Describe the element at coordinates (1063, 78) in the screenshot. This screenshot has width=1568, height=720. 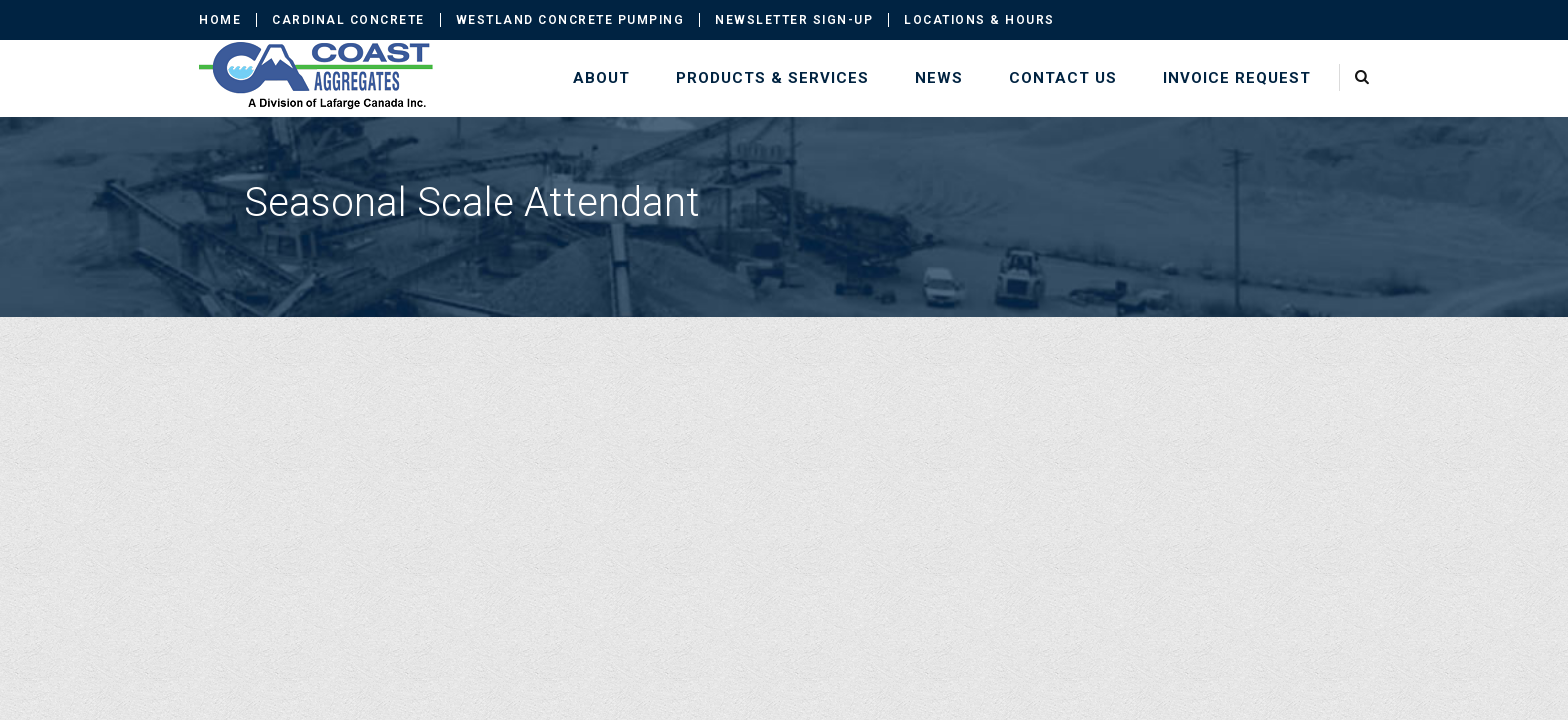
I see `Contact Us` at that location.